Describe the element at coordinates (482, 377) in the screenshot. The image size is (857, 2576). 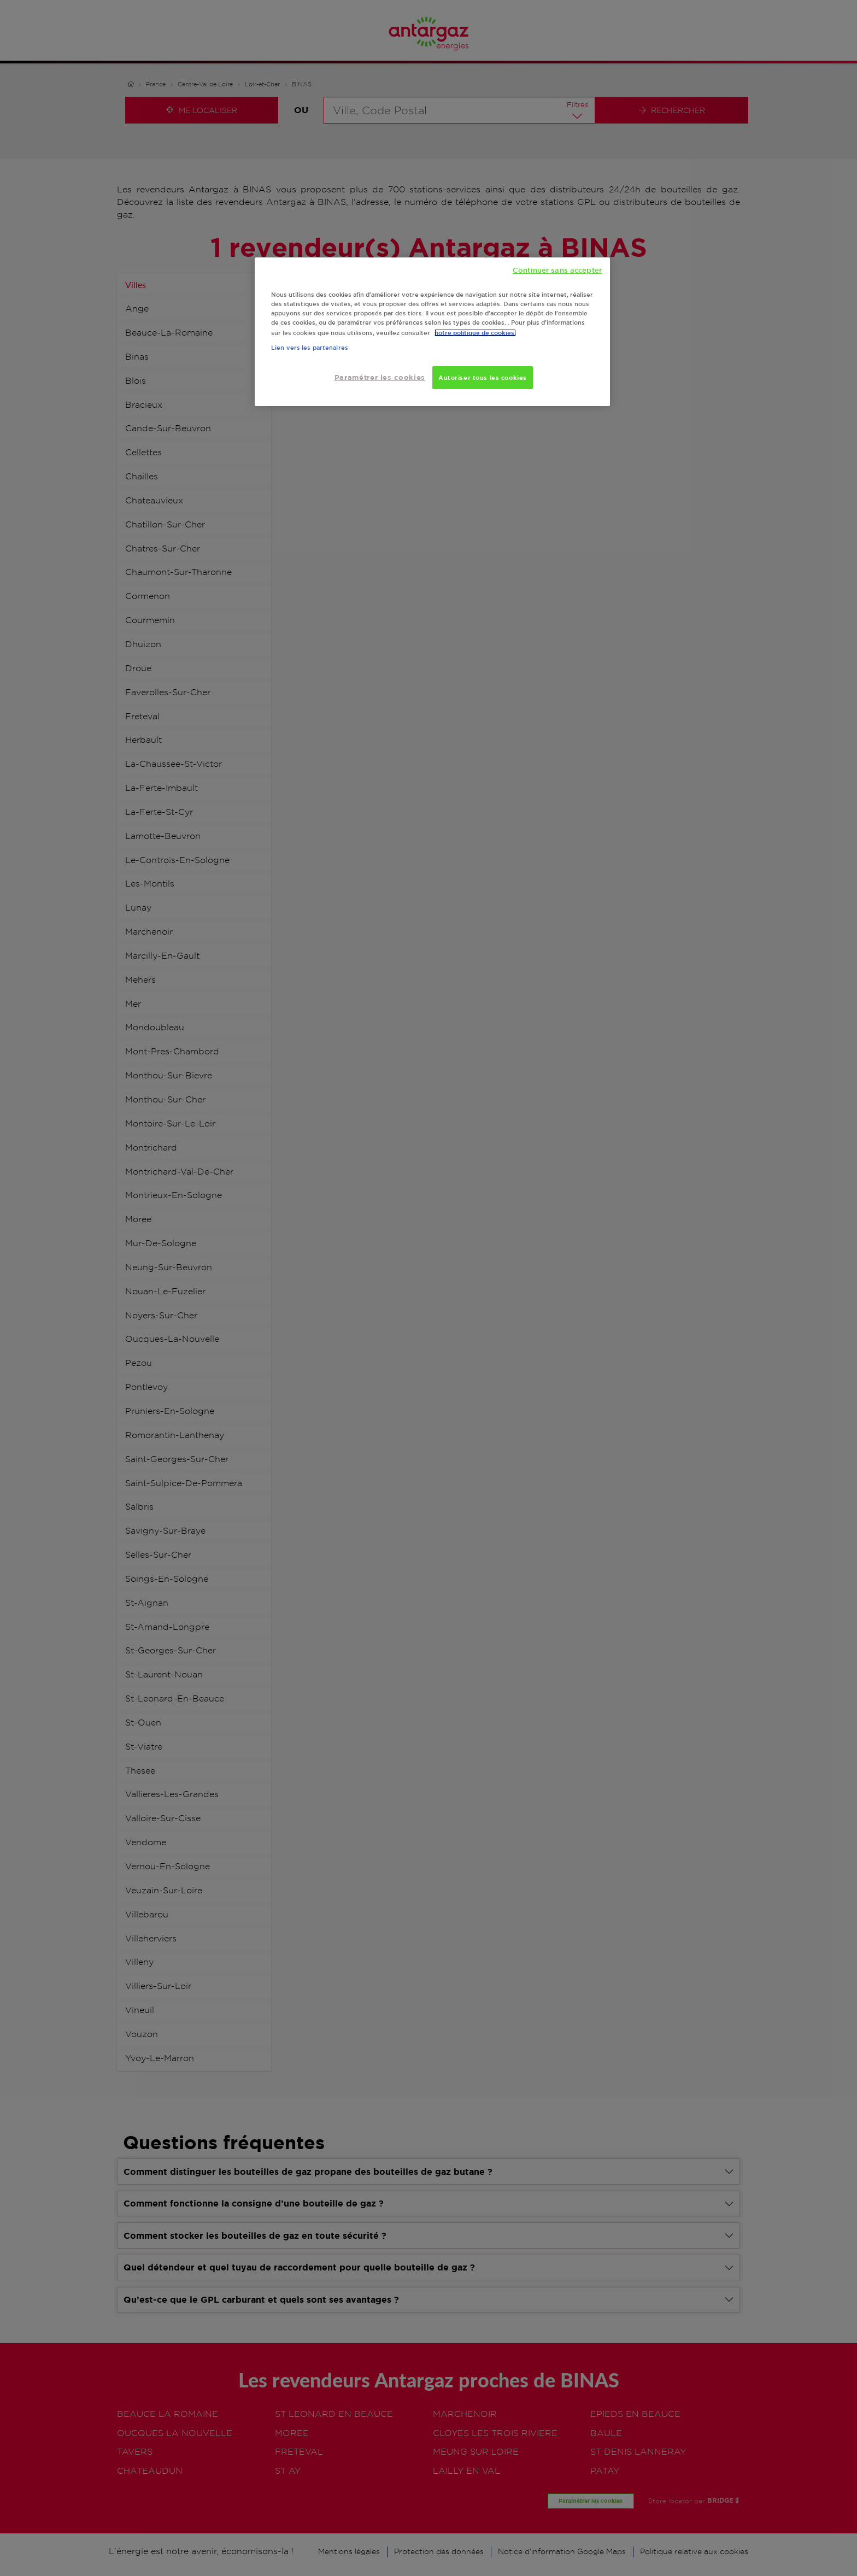
I see `Autoriser tous les cookies` at that location.